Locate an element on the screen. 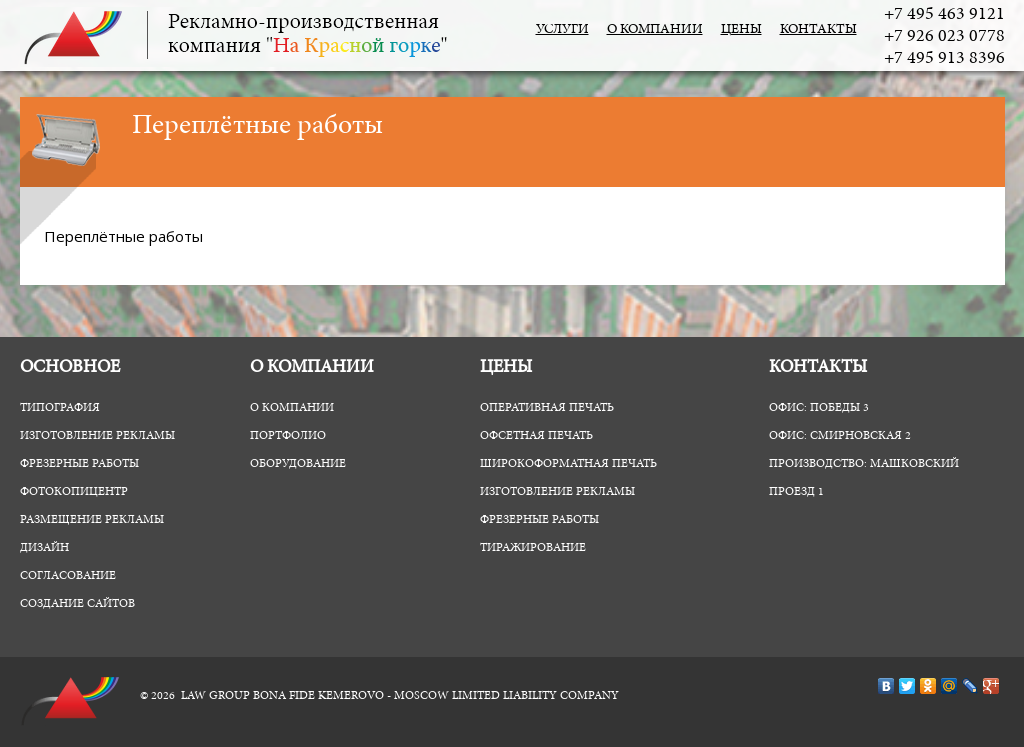  Контакты is located at coordinates (818, 30).